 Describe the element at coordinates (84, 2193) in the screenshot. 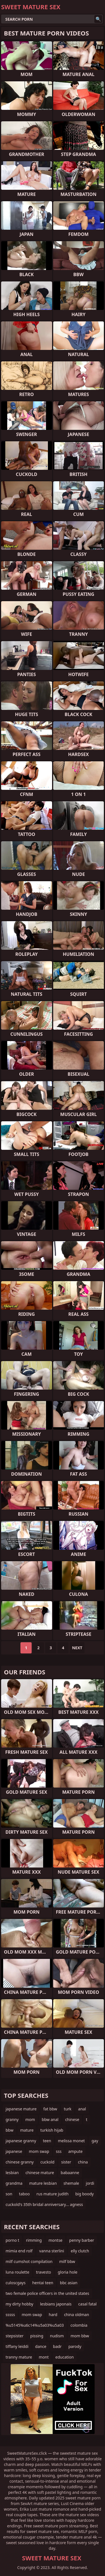

I see `big boody` at that location.